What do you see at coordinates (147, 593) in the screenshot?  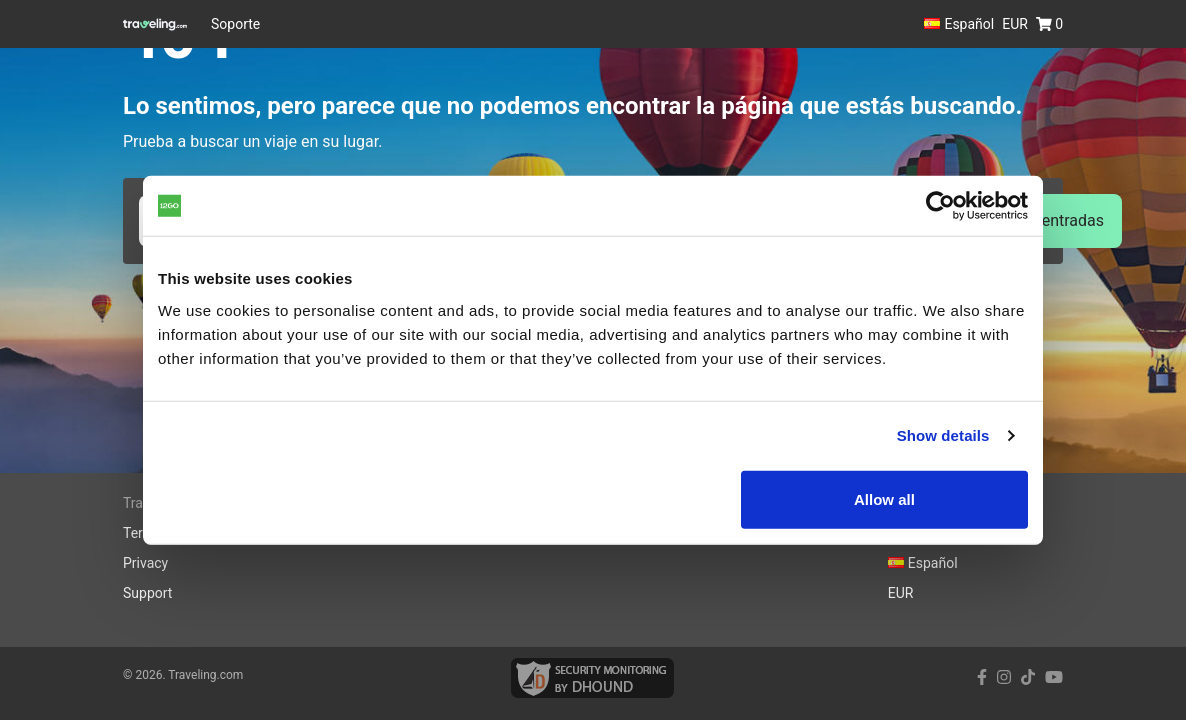 I see `Support` at bounding box center [147, 593].